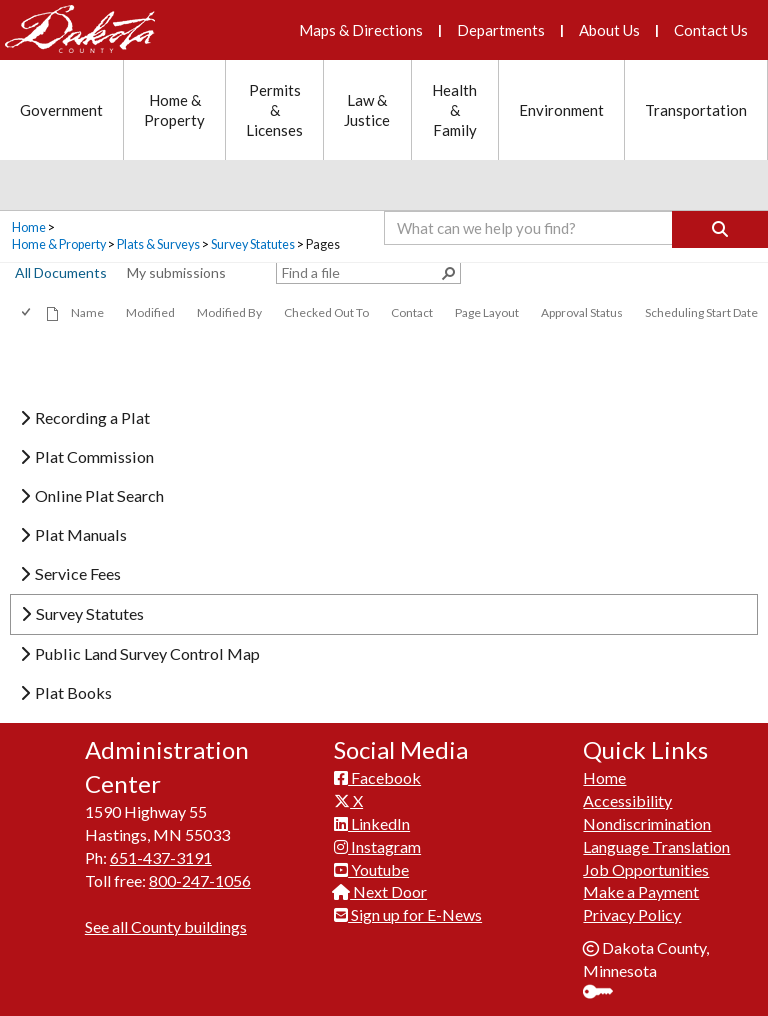 This screenshot has height=1016, width=768. Describe the element at coordinates (326, 312) in the screenshot. I see `Checked Out To` at that location.